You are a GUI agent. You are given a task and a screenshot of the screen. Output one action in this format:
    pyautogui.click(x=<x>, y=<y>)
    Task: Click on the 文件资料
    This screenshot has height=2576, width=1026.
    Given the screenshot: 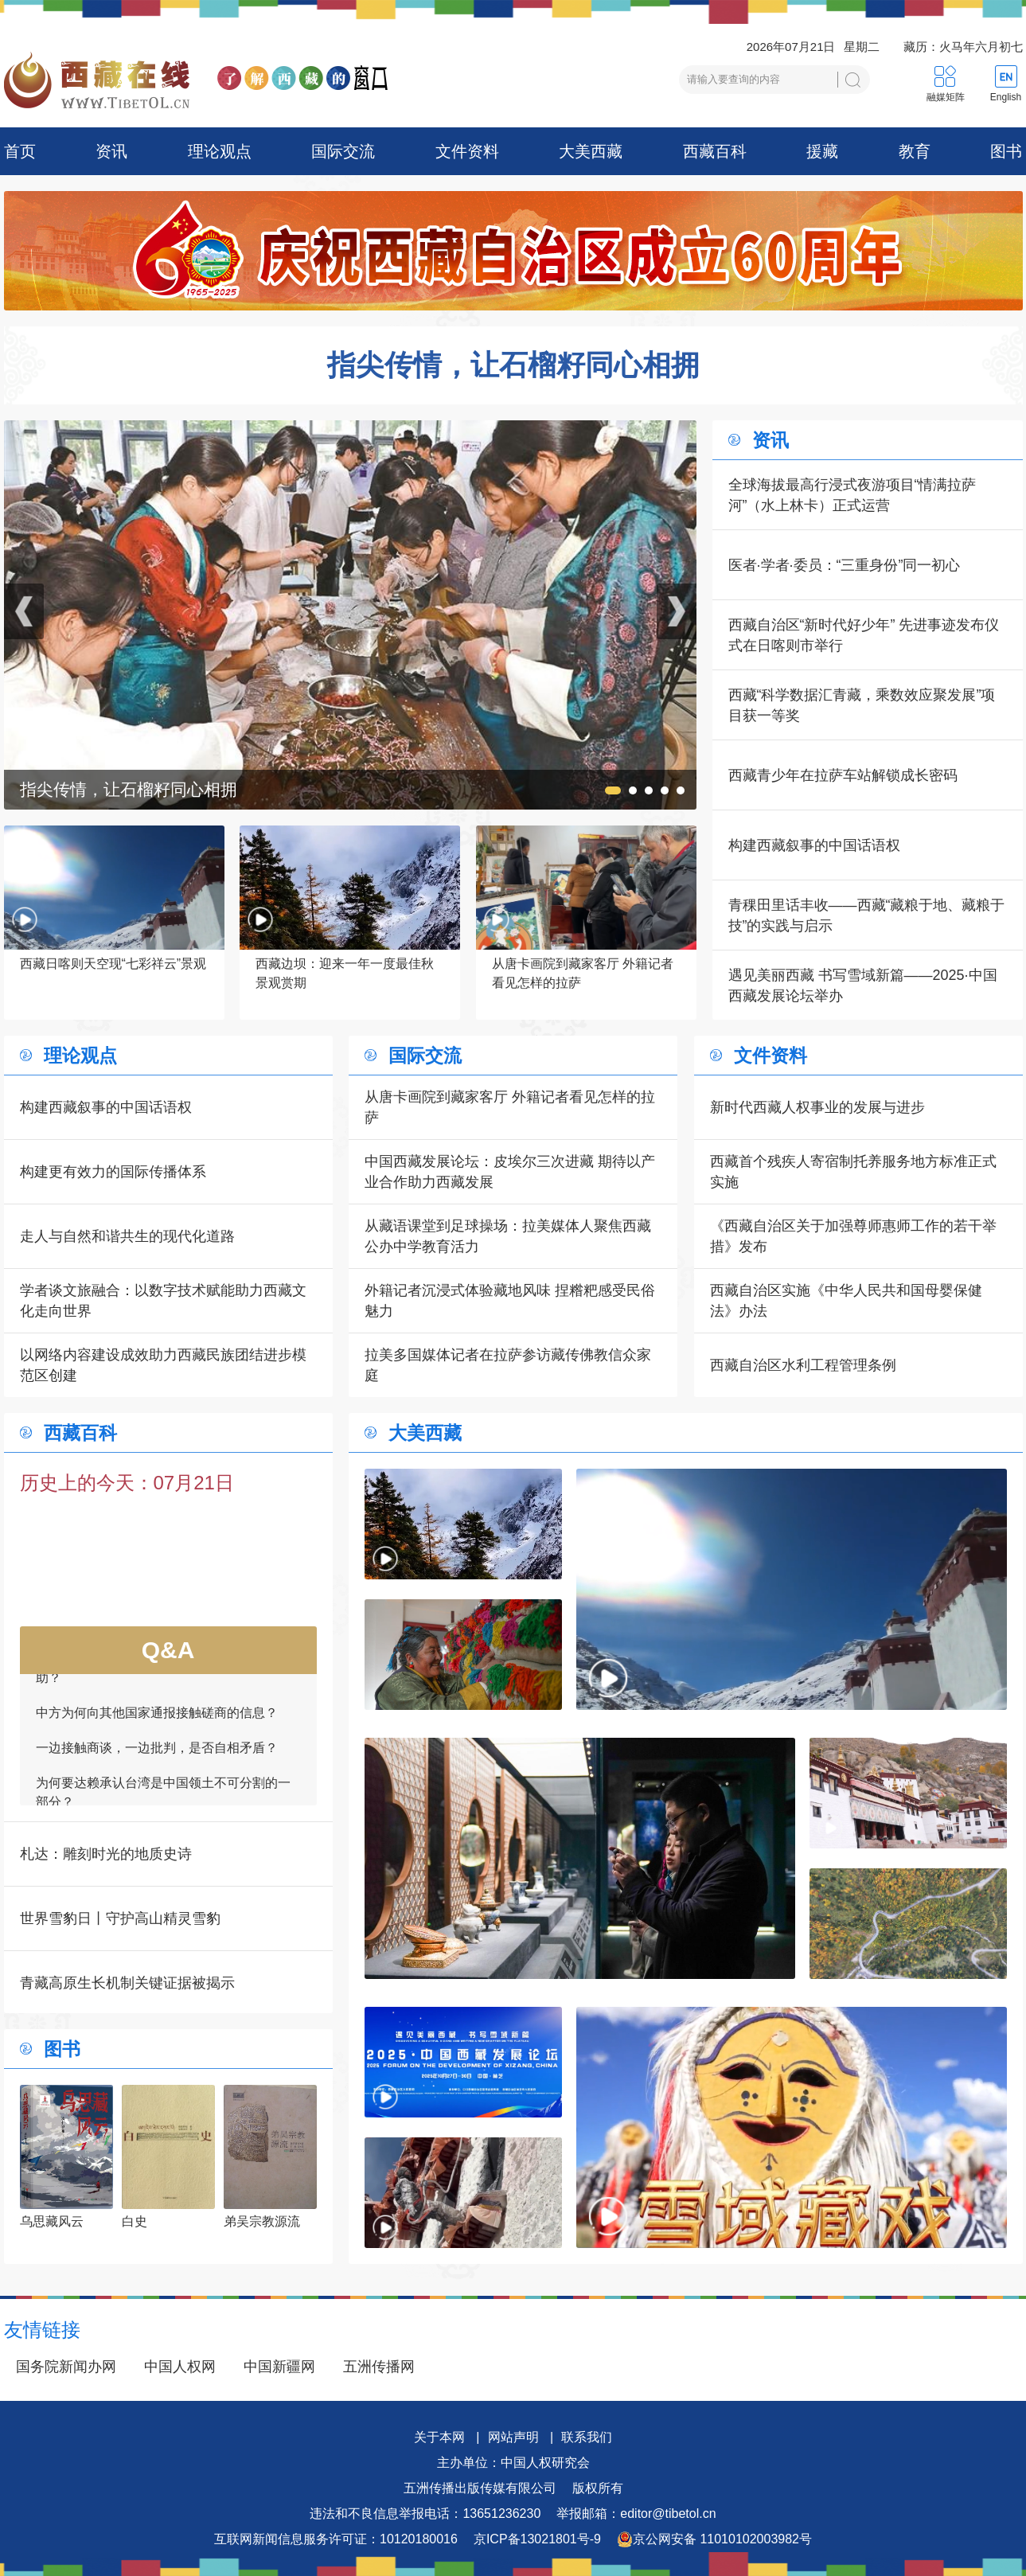 What is the action you would take?
    pyautogui.click(x=467, y=151)
    